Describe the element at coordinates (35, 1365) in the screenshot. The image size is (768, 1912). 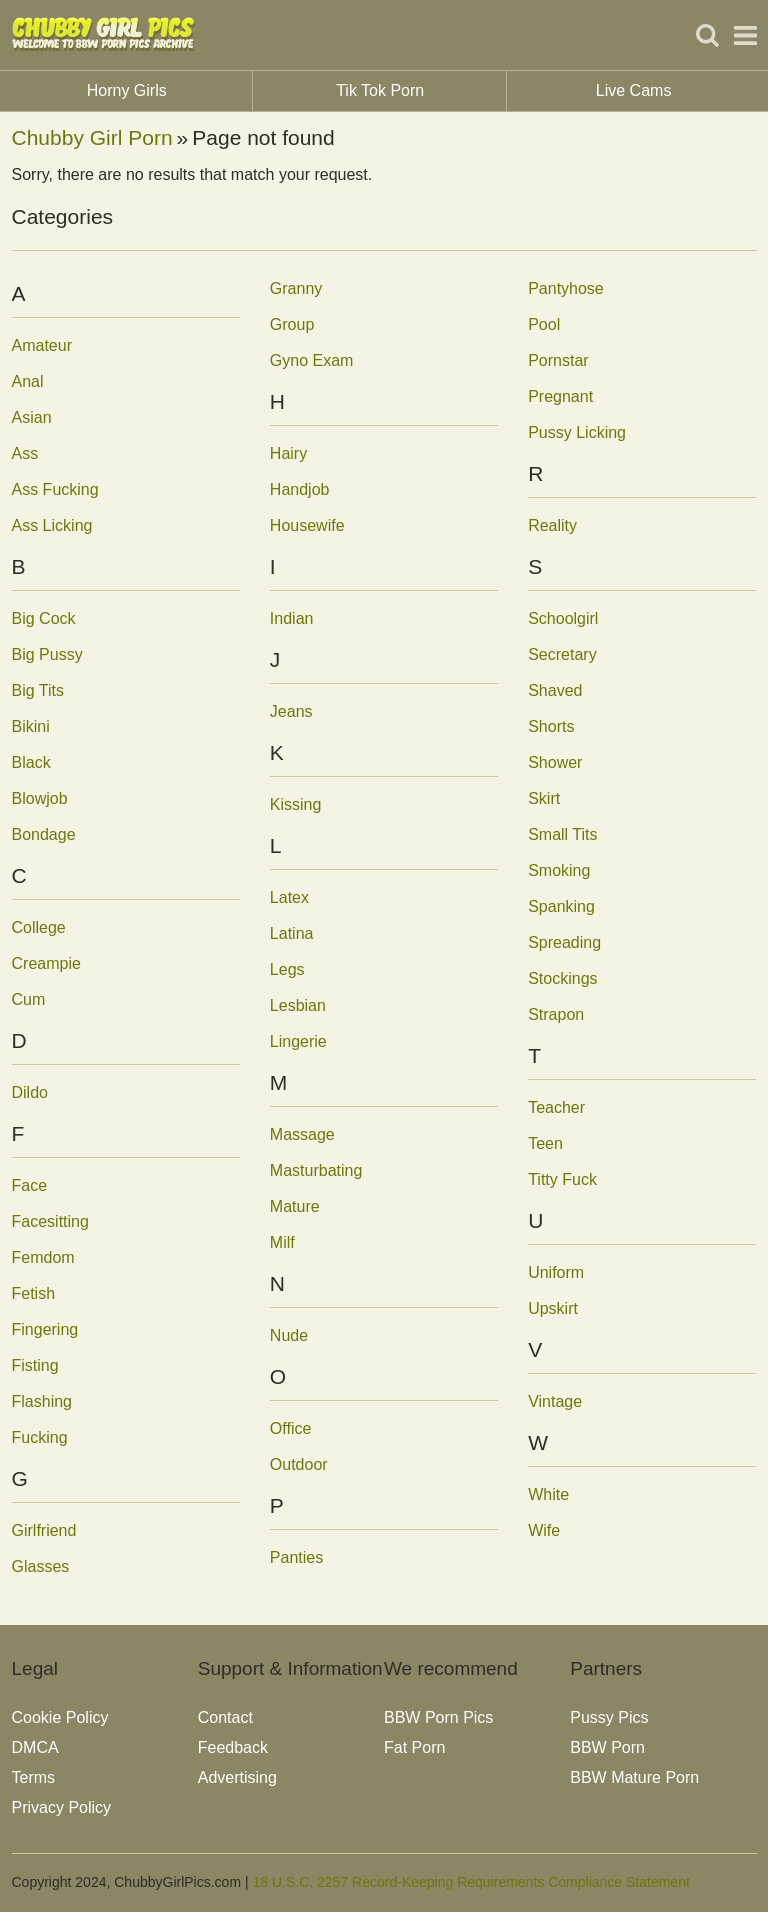
I see `Fisting` at that location.